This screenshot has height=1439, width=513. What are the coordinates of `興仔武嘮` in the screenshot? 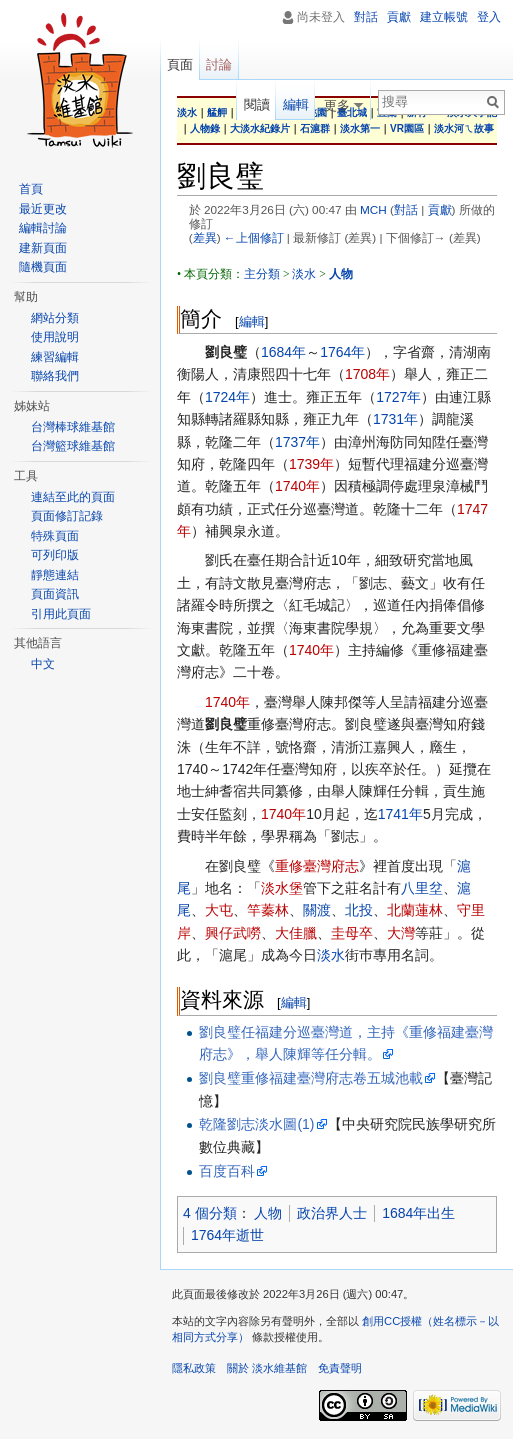 It's located at (233, 933).